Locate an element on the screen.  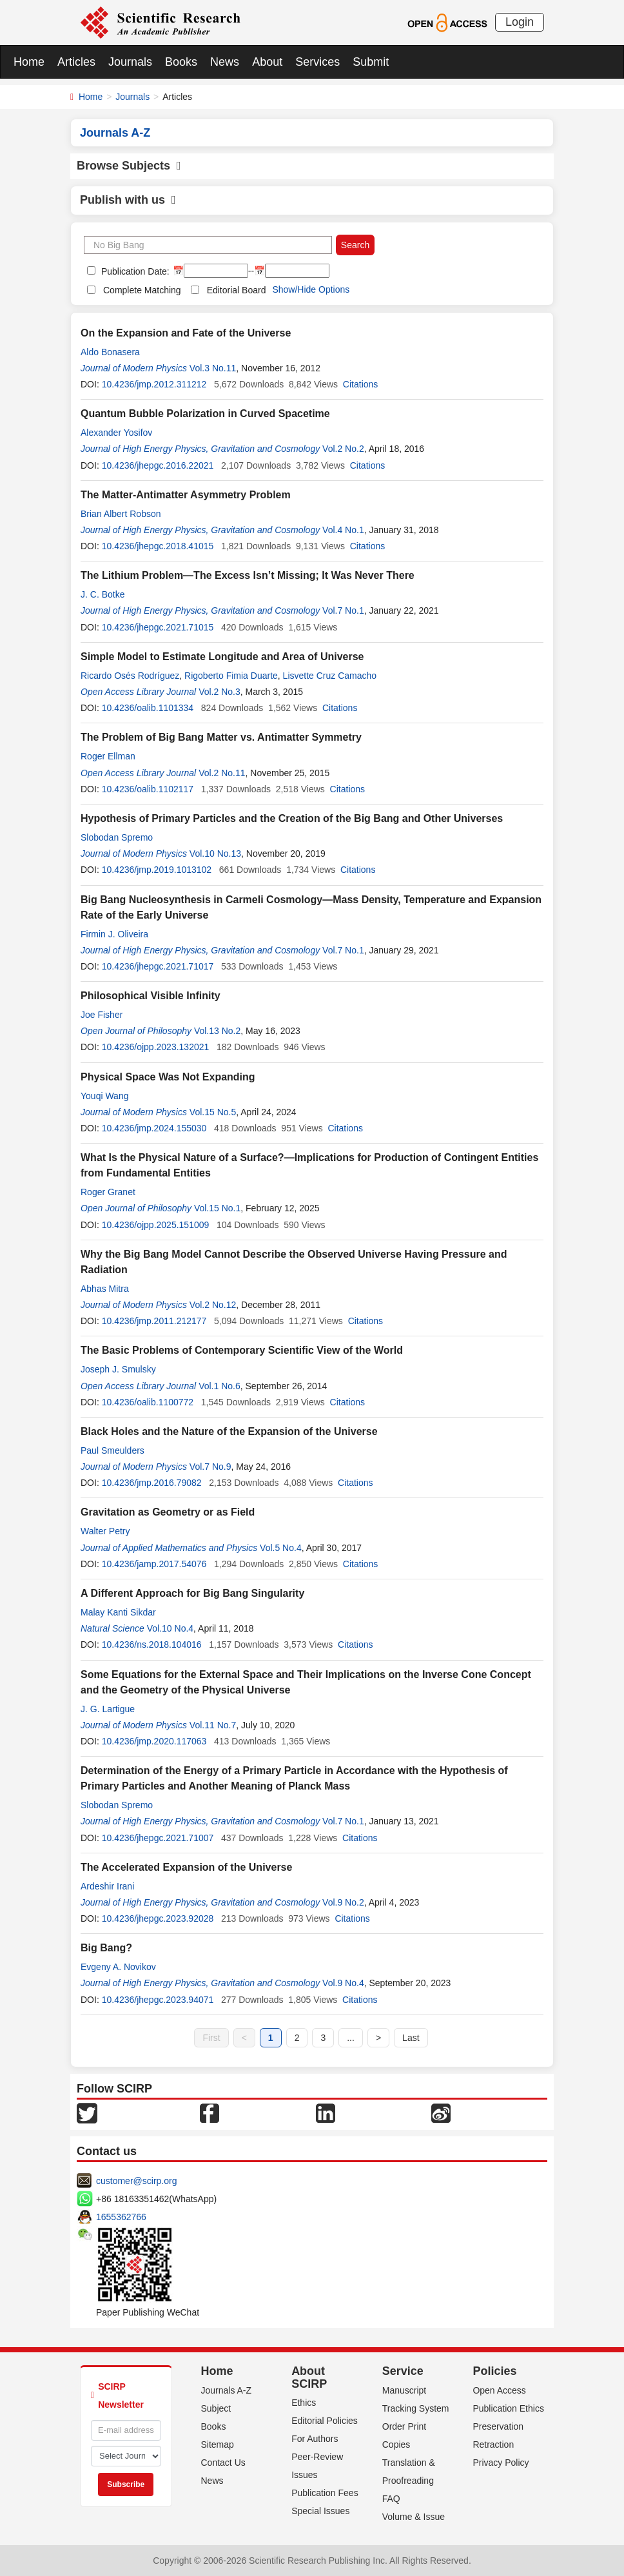
Books is located at coordinates (181, 61).